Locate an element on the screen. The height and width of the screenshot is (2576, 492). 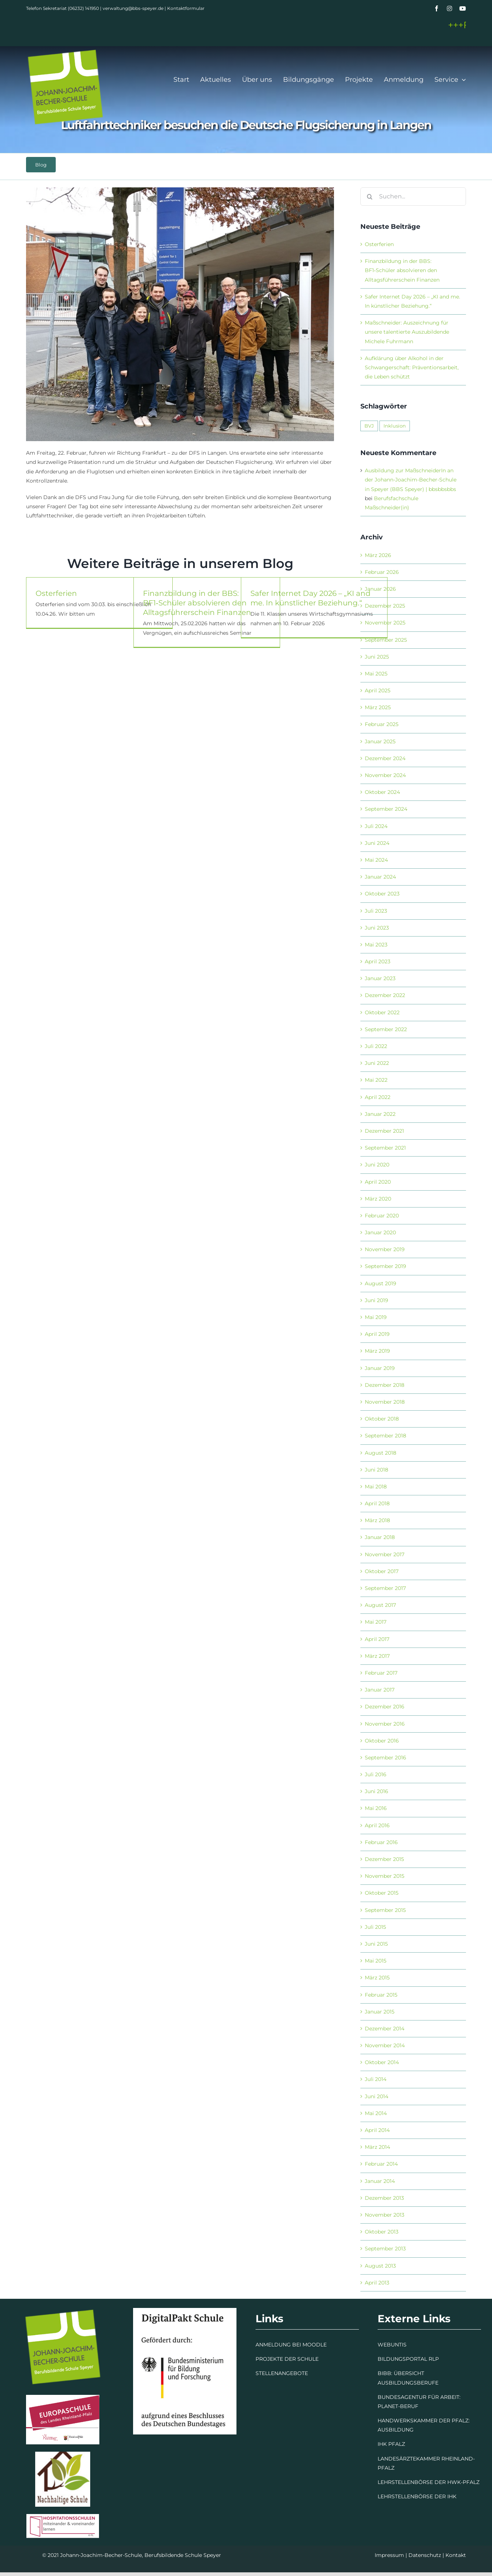
Juni 2020 is located at coordinates (377, 1164).